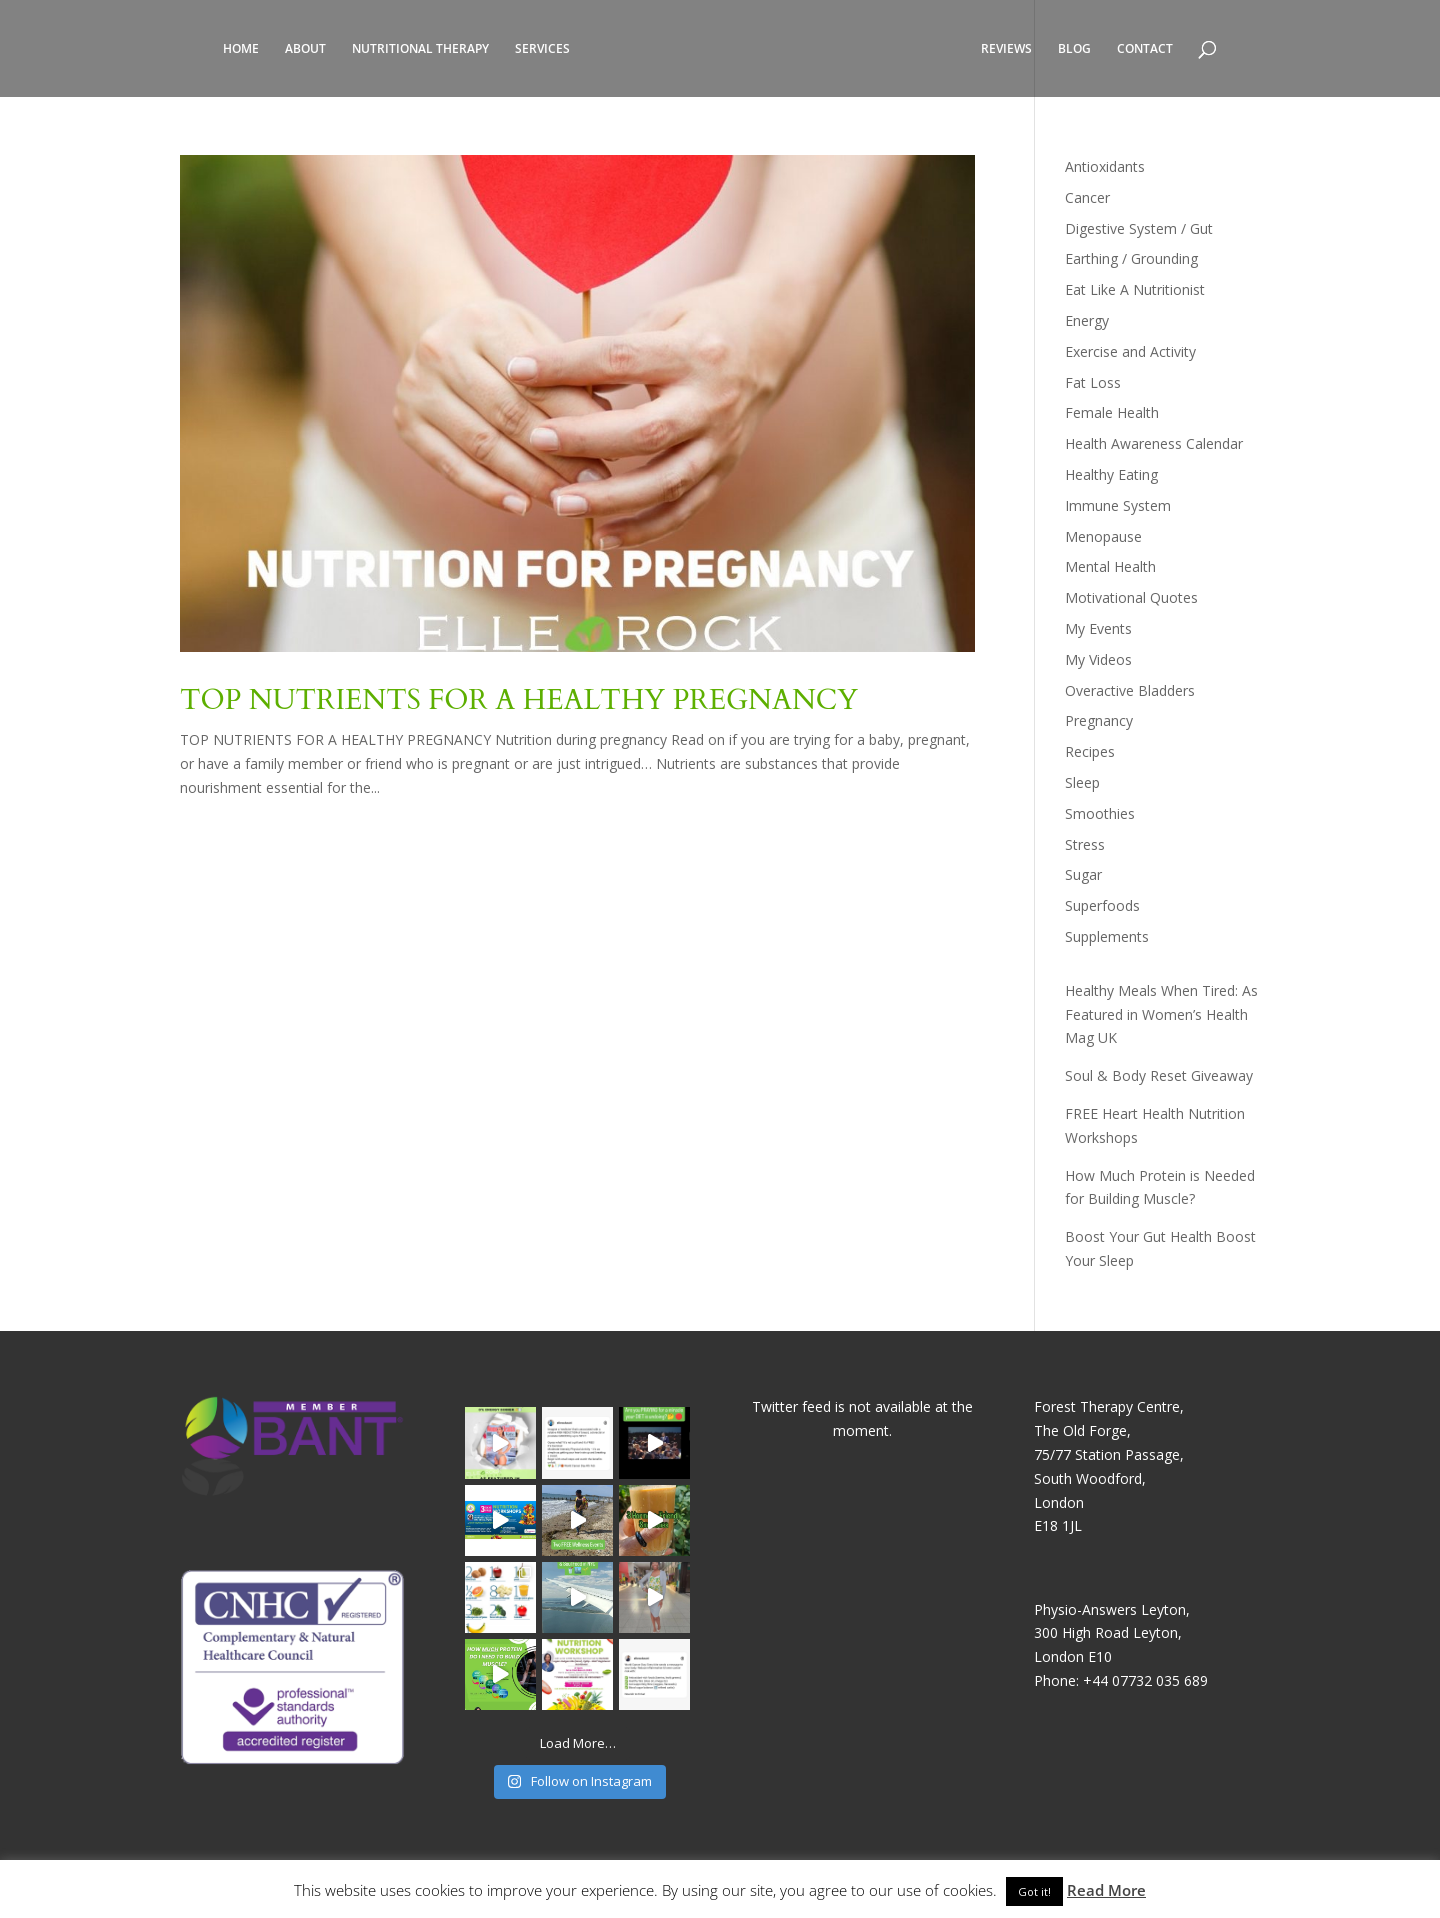  I want to click on Pregnancy, so click(1099, 720).